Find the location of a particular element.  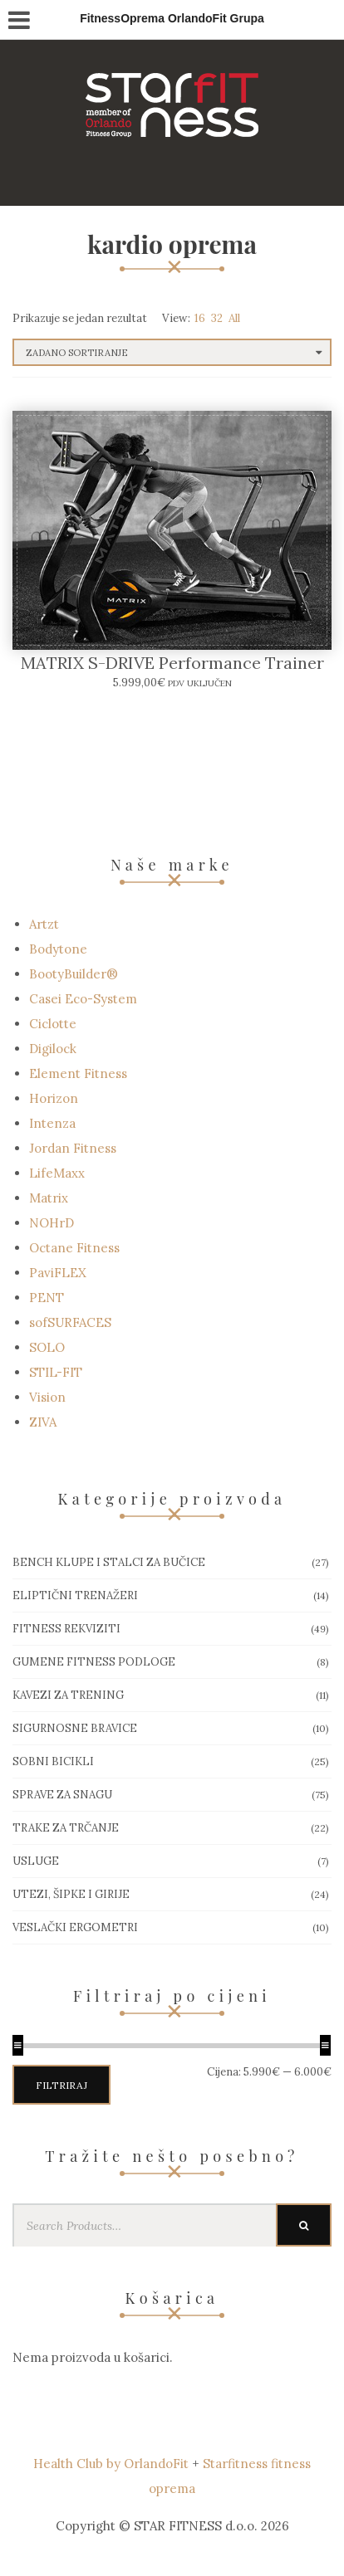

PENT is located at coordinates (46, 1297).